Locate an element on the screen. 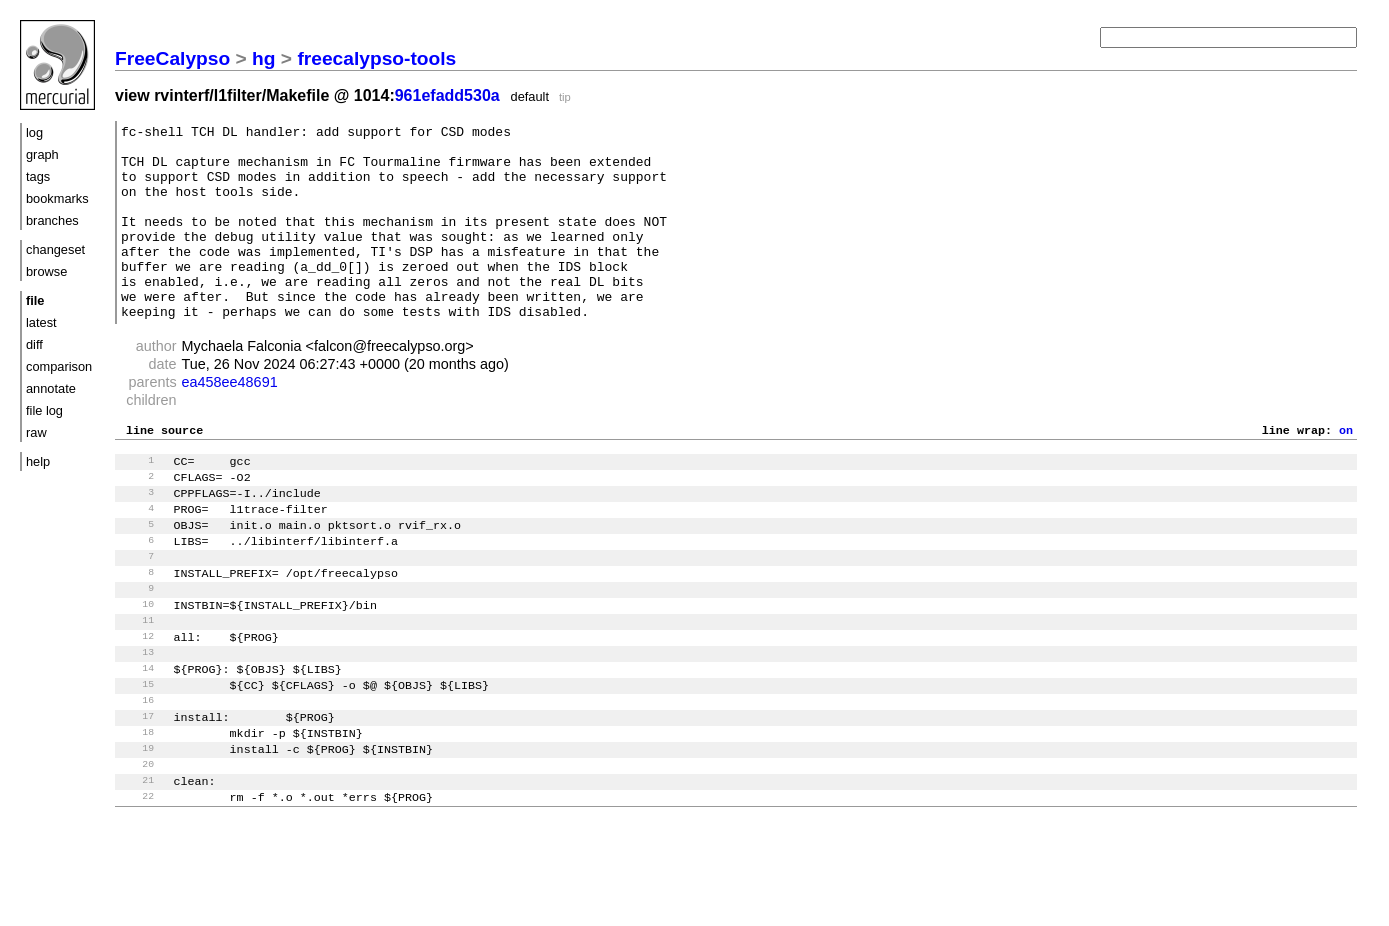 The image size is (1389, 926). file log is located at coordinates (44, 410).